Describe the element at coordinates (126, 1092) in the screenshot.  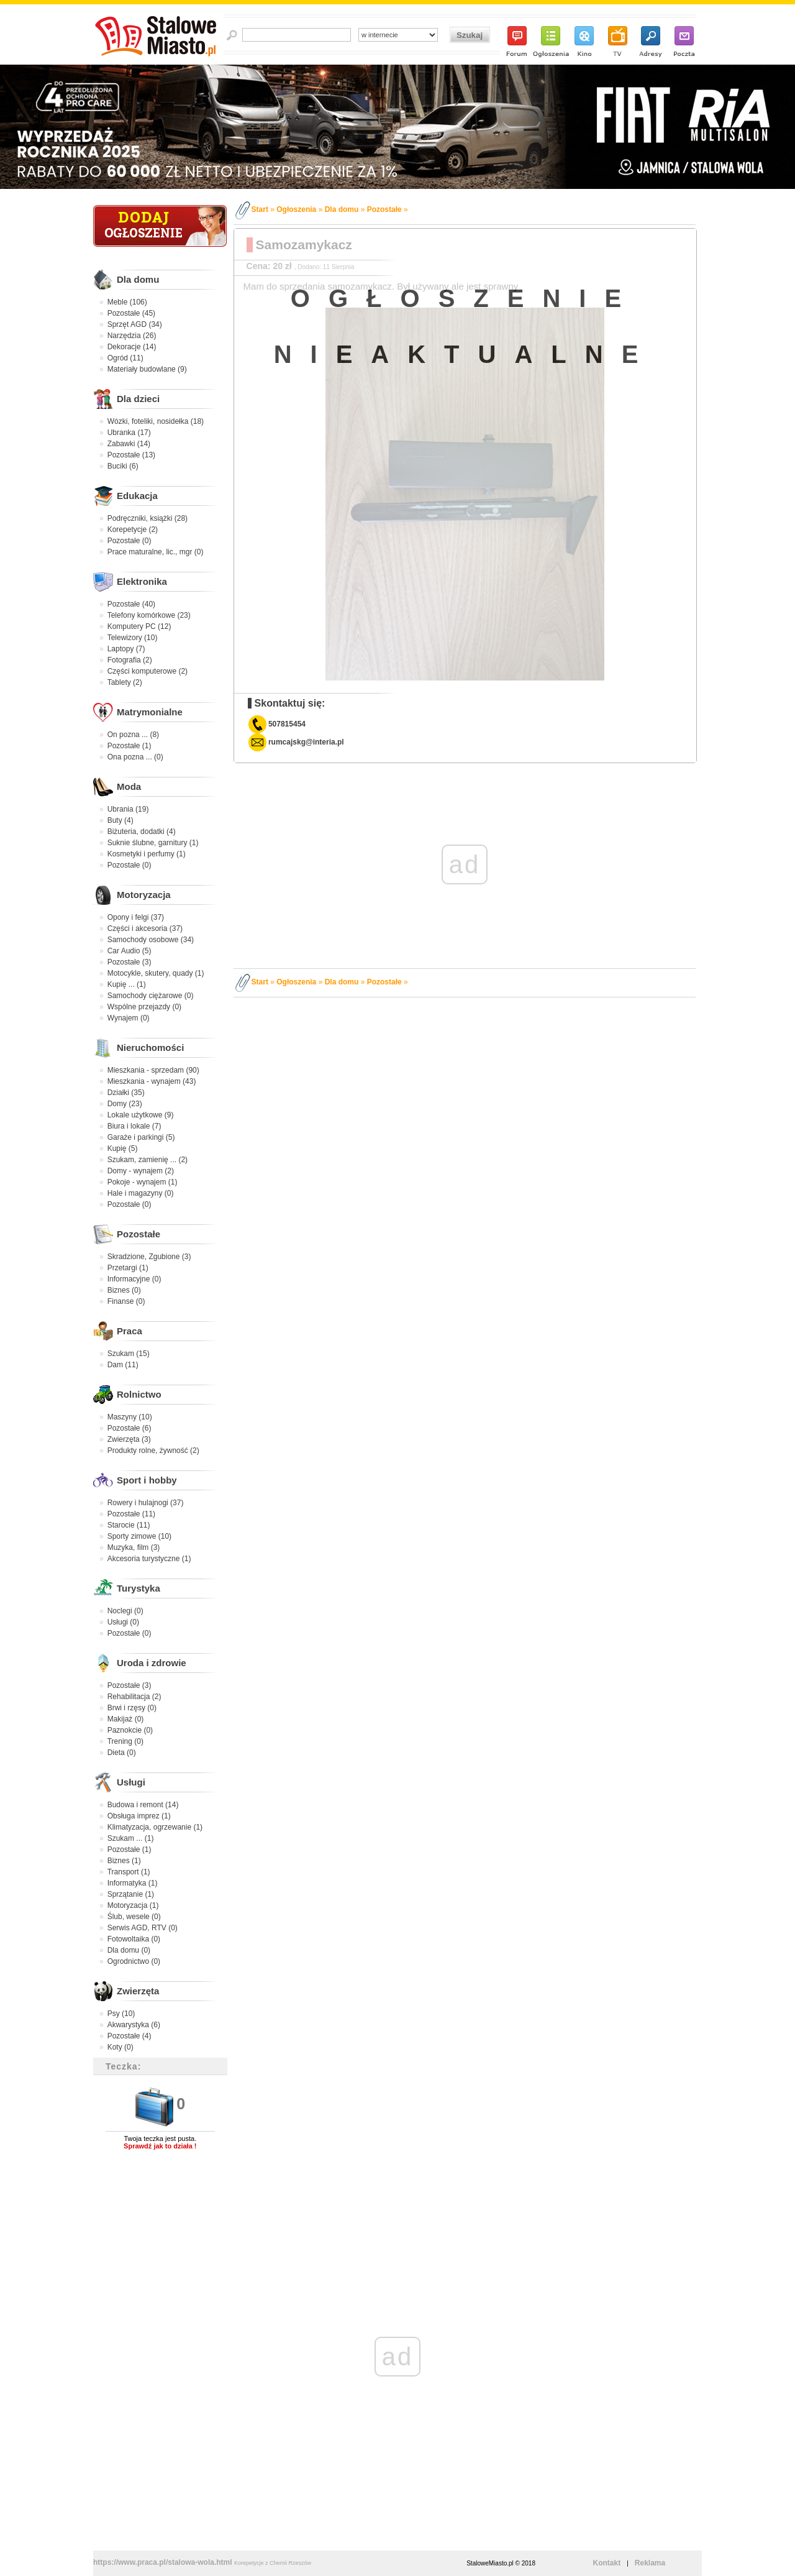
I see `Działki (35)` at that location.